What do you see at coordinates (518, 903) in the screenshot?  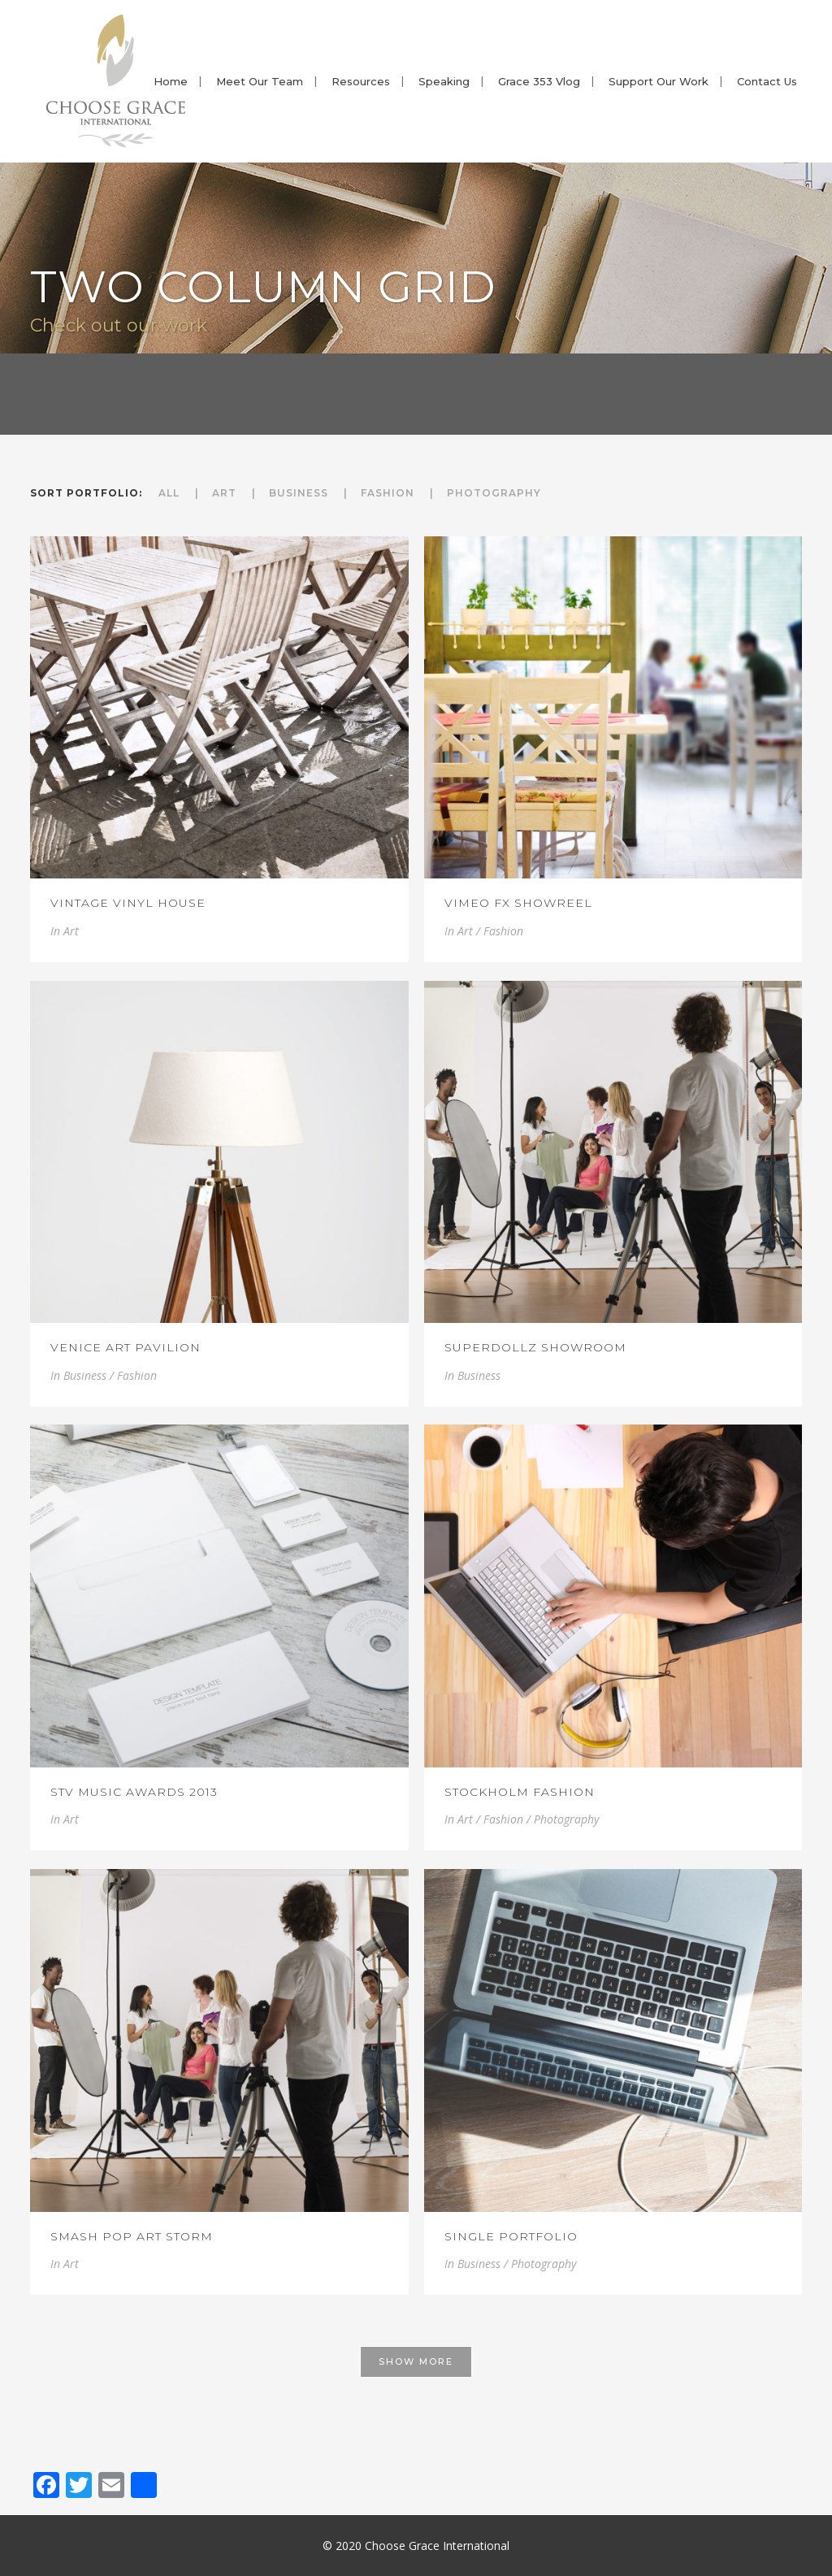 I see `Vimeo FX Showreel` at bounding box center [518, 903].